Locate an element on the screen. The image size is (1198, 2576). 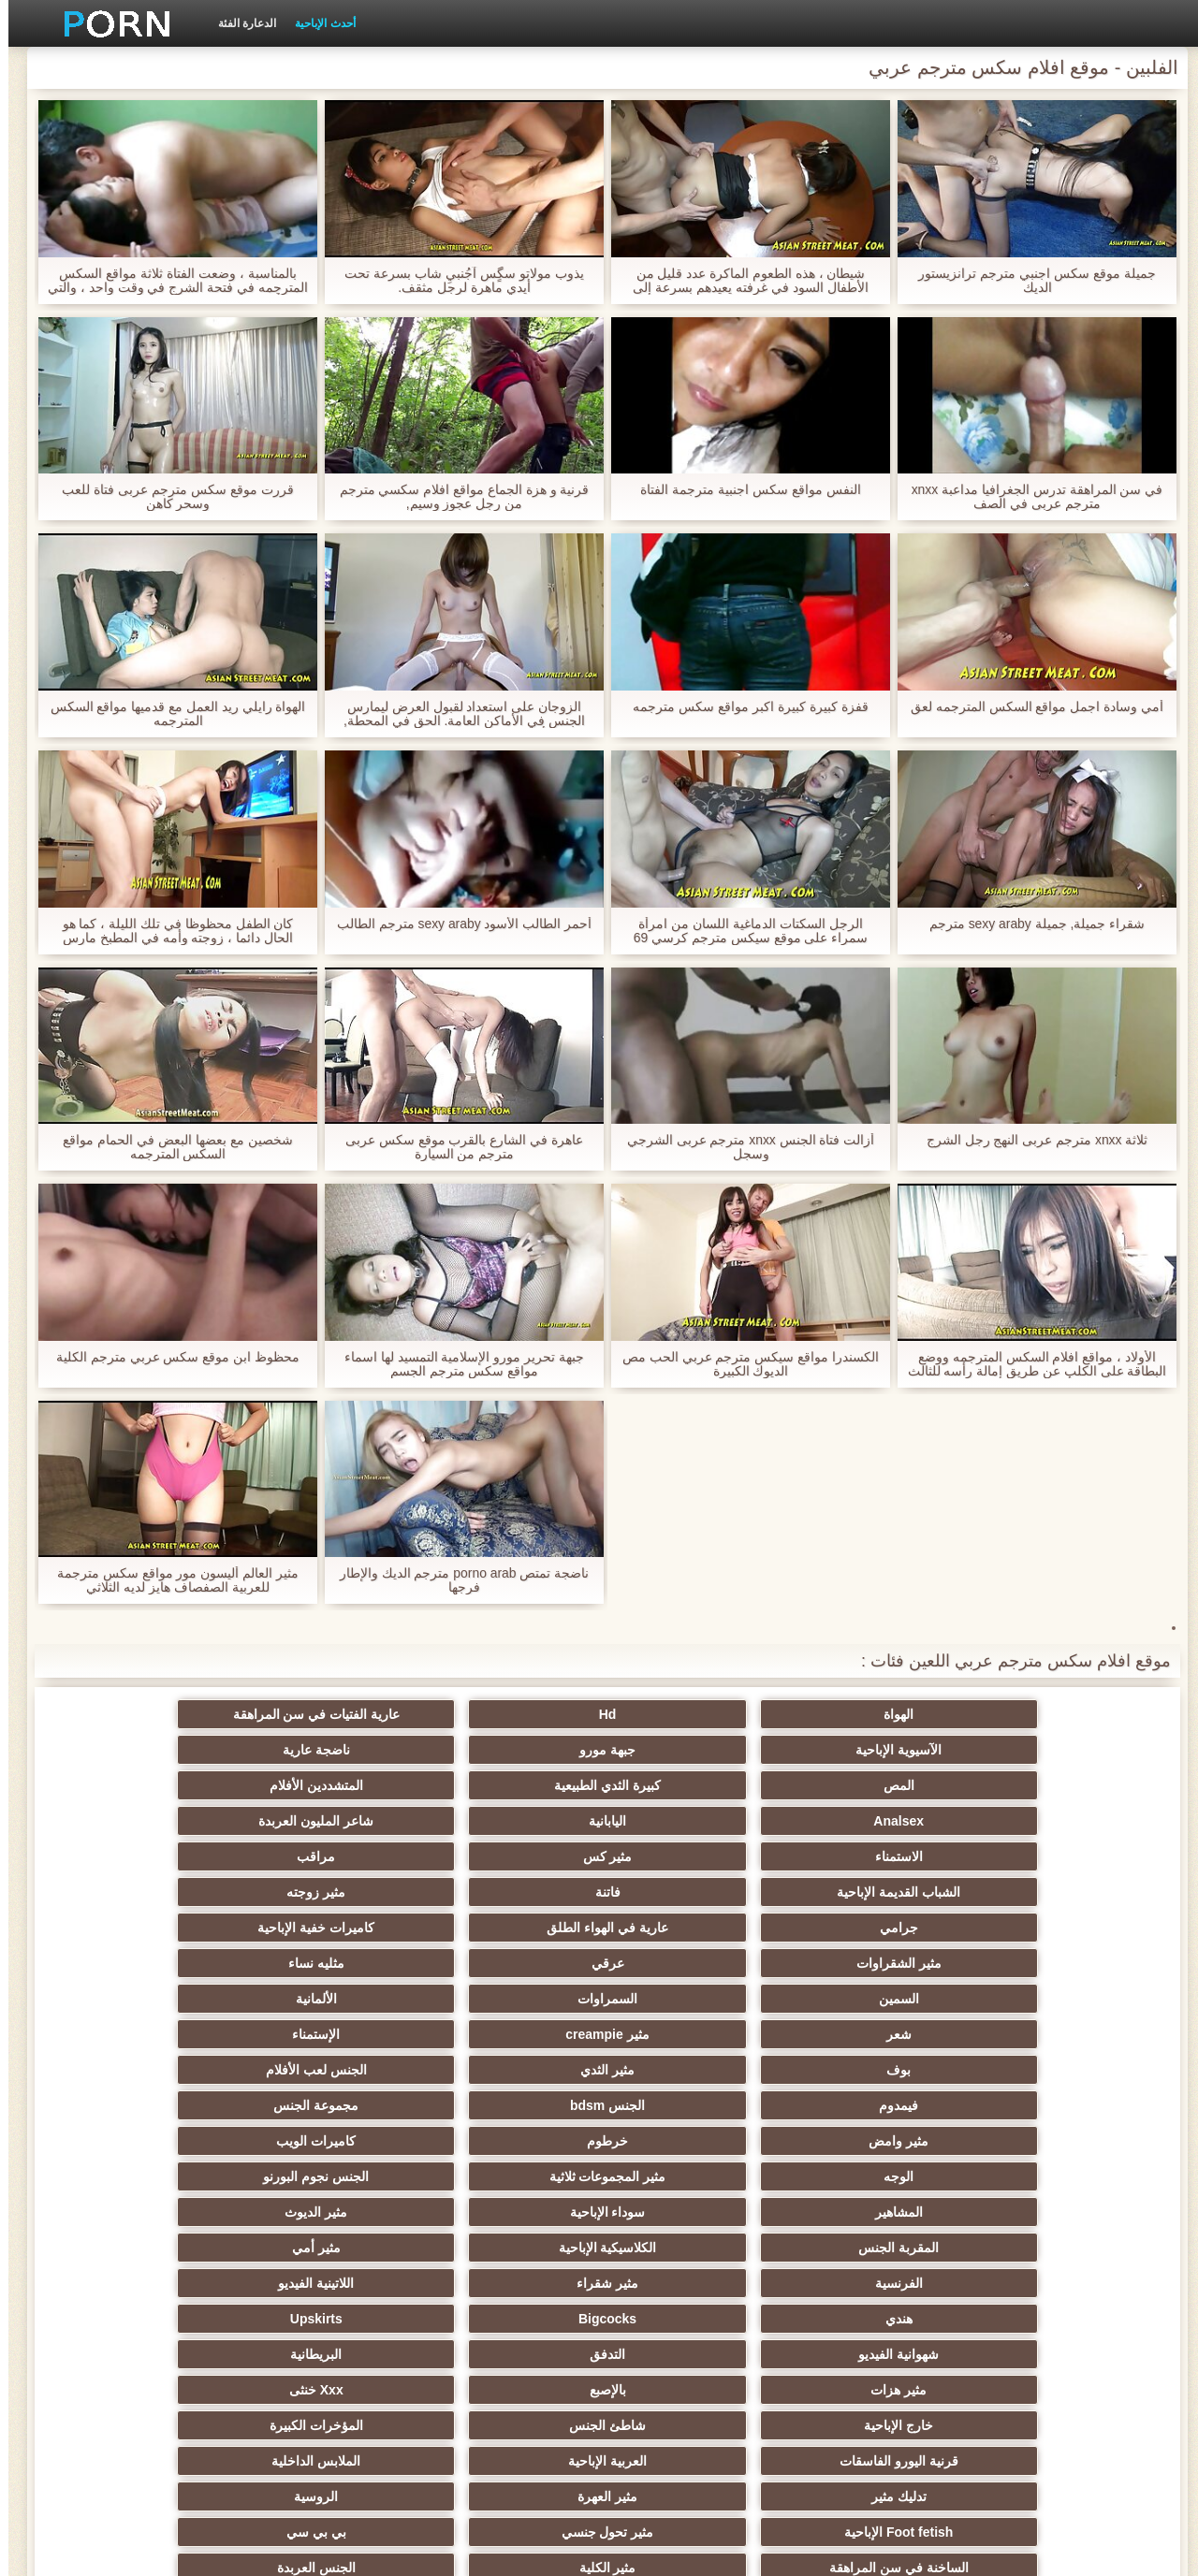
أحدث الإباحية is located at coordinates (316, 23).